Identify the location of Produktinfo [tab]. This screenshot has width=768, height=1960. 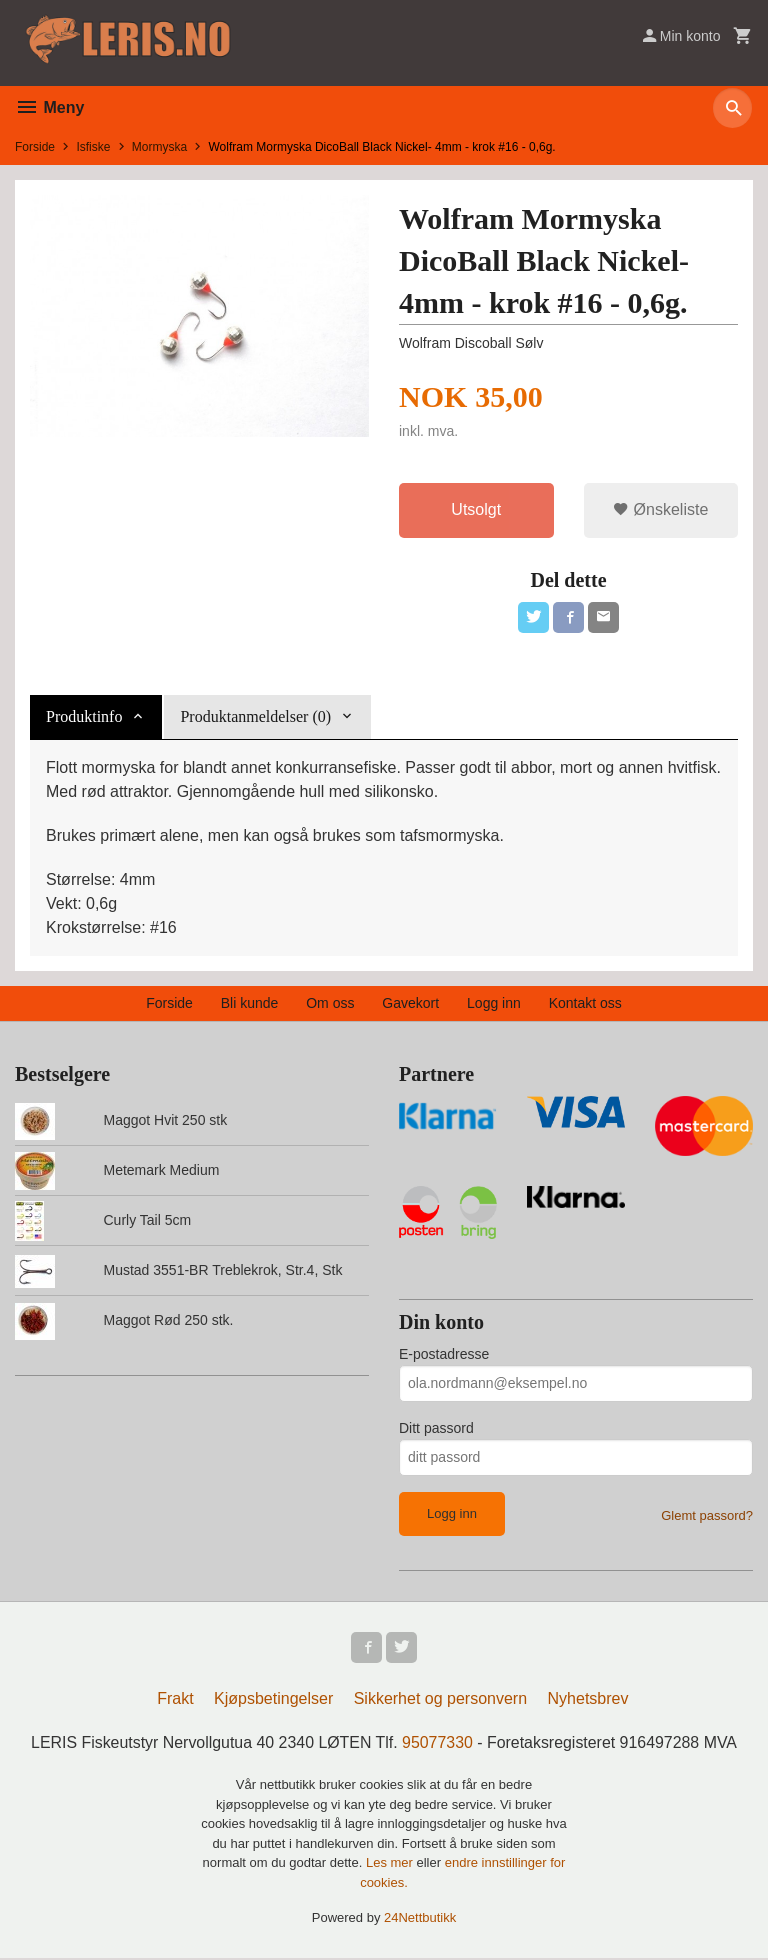
(84, 717).